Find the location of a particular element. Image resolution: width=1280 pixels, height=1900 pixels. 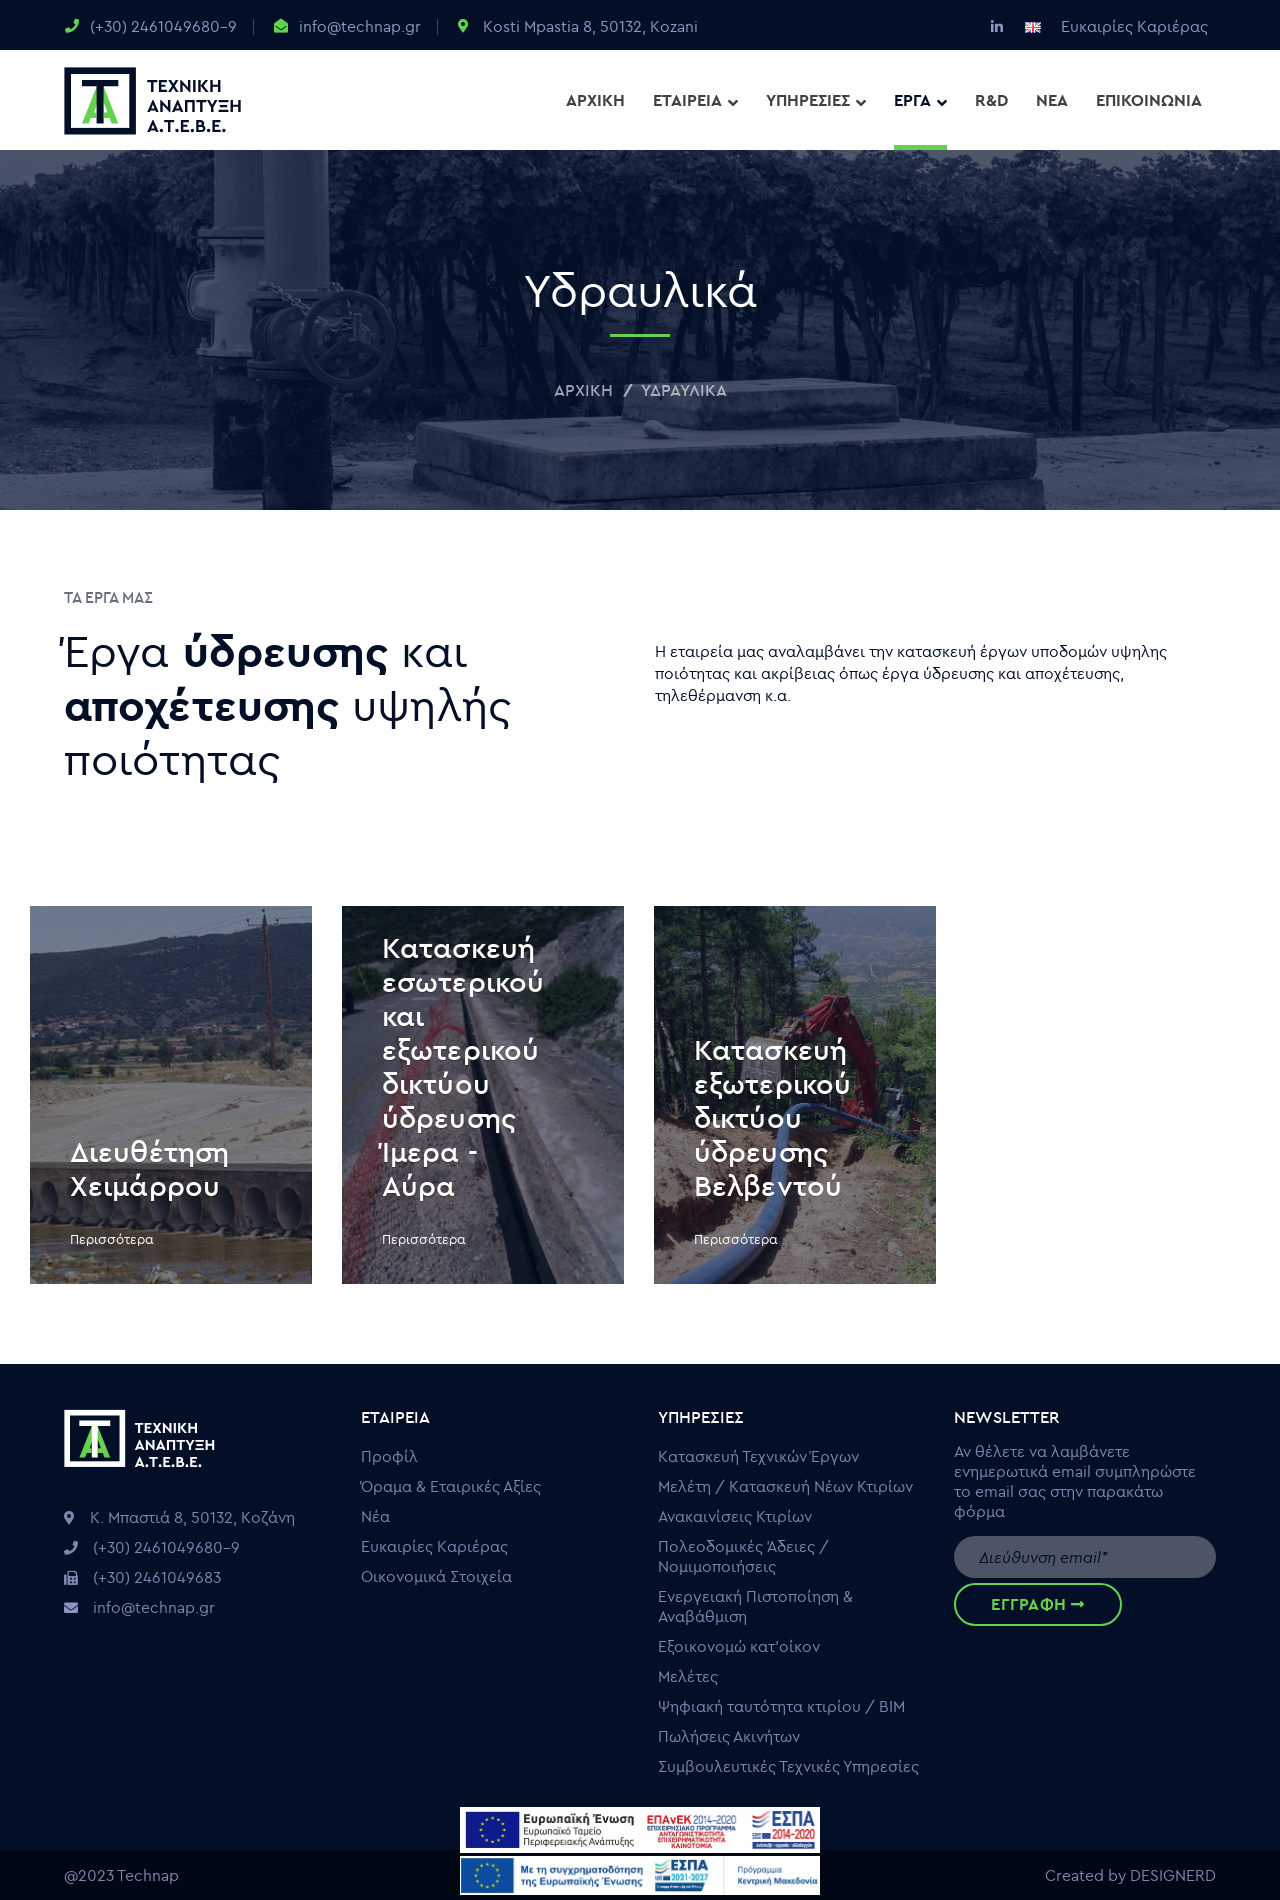

ΕΓΓΡΑΦΗ is located at coordinates (1037, 1604).